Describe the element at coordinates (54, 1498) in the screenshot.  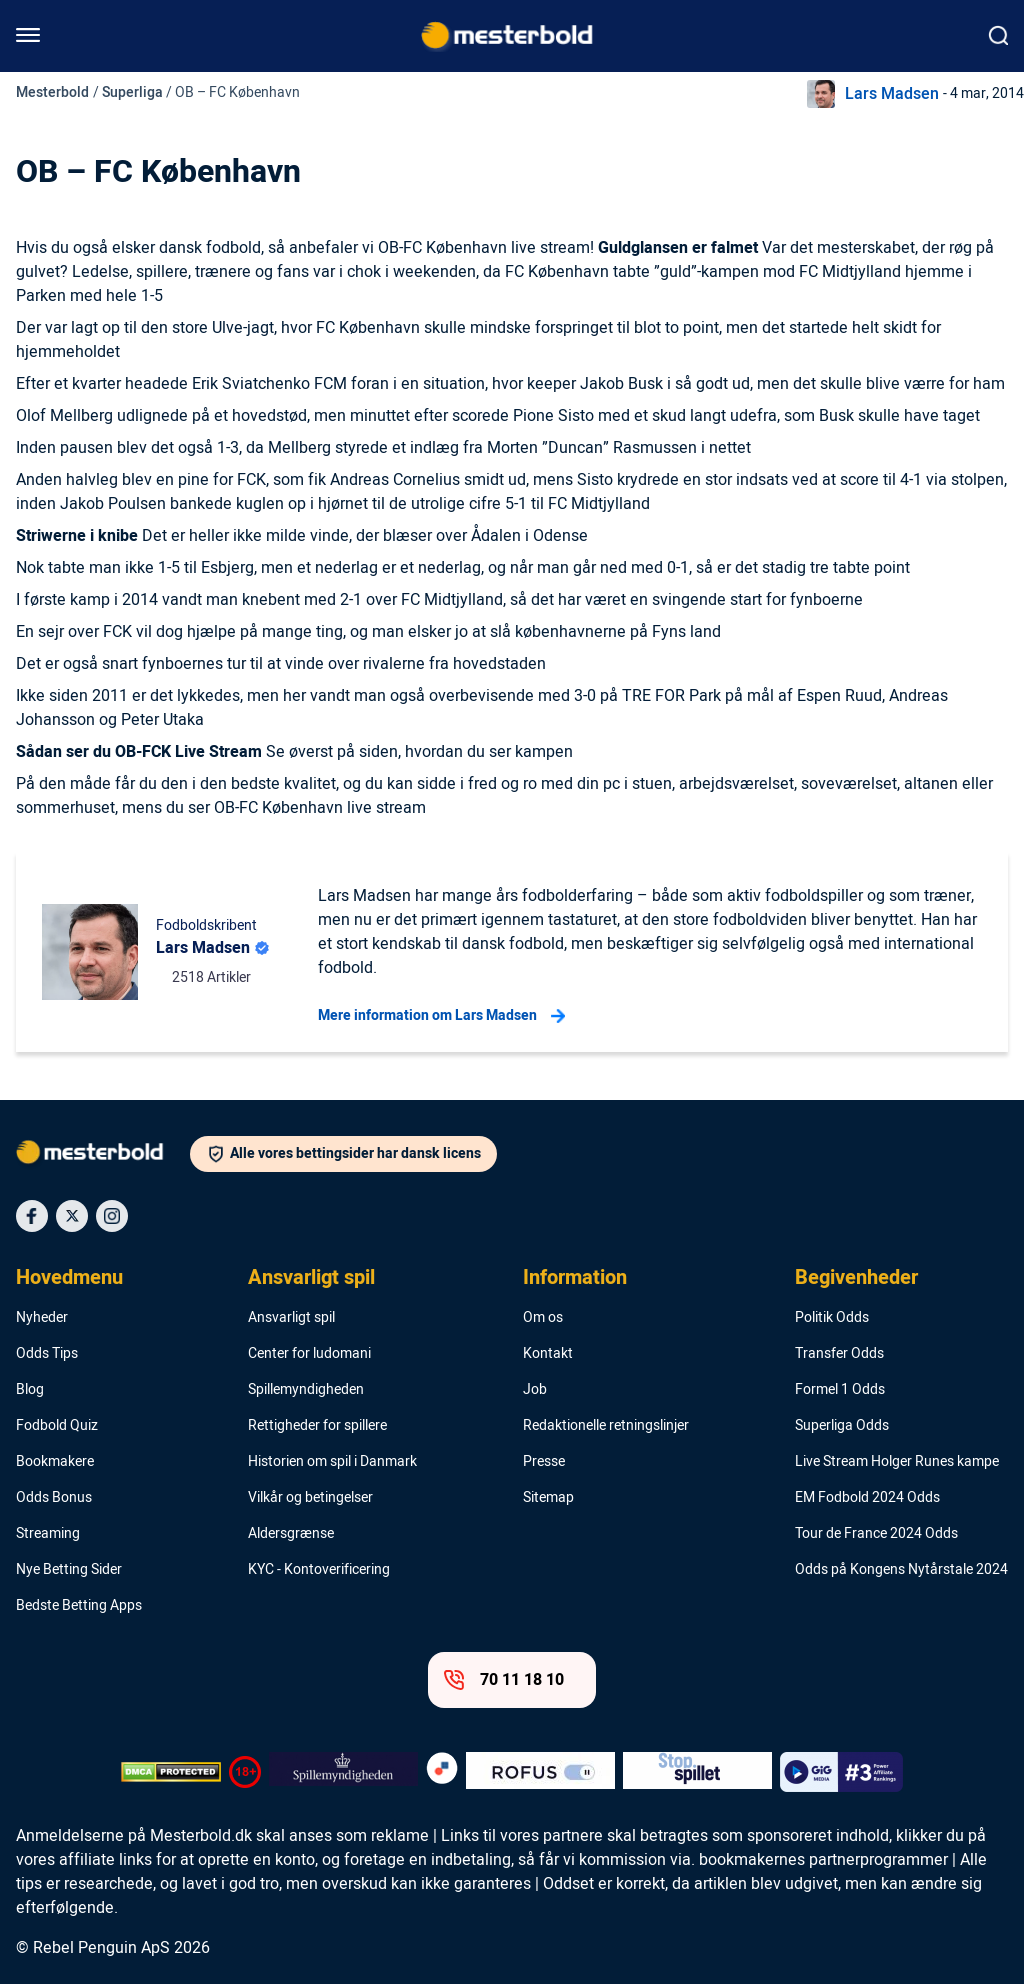
I see `Odds Bonus` at that location.